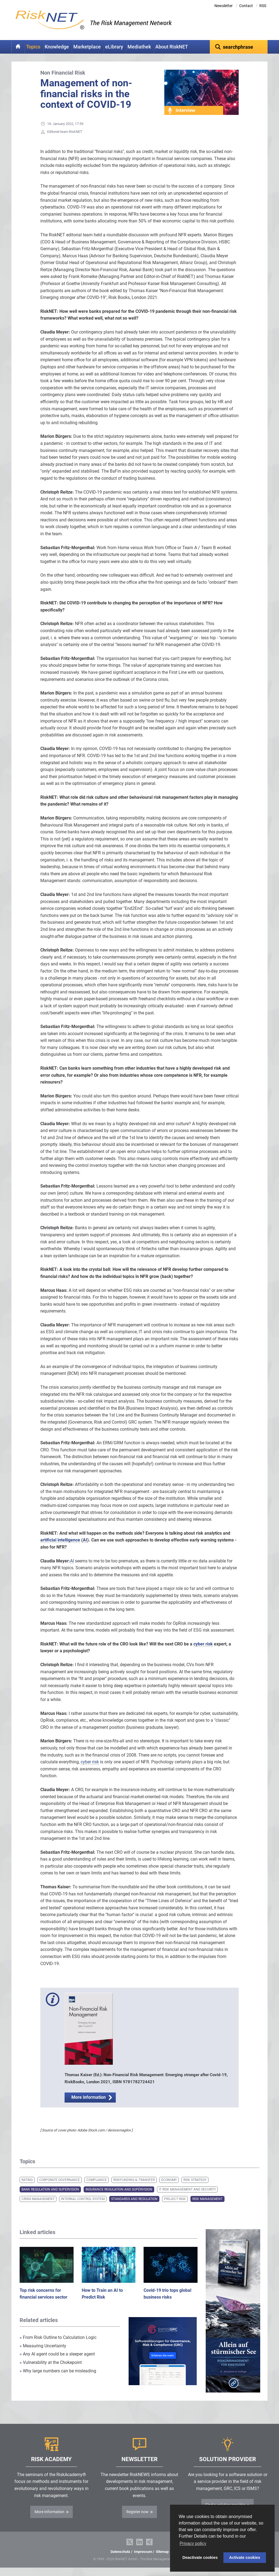  What do you see at coordinates (143, 2560) in the screenshot?
I see `Impressum` at bounding box center [143, 2560].